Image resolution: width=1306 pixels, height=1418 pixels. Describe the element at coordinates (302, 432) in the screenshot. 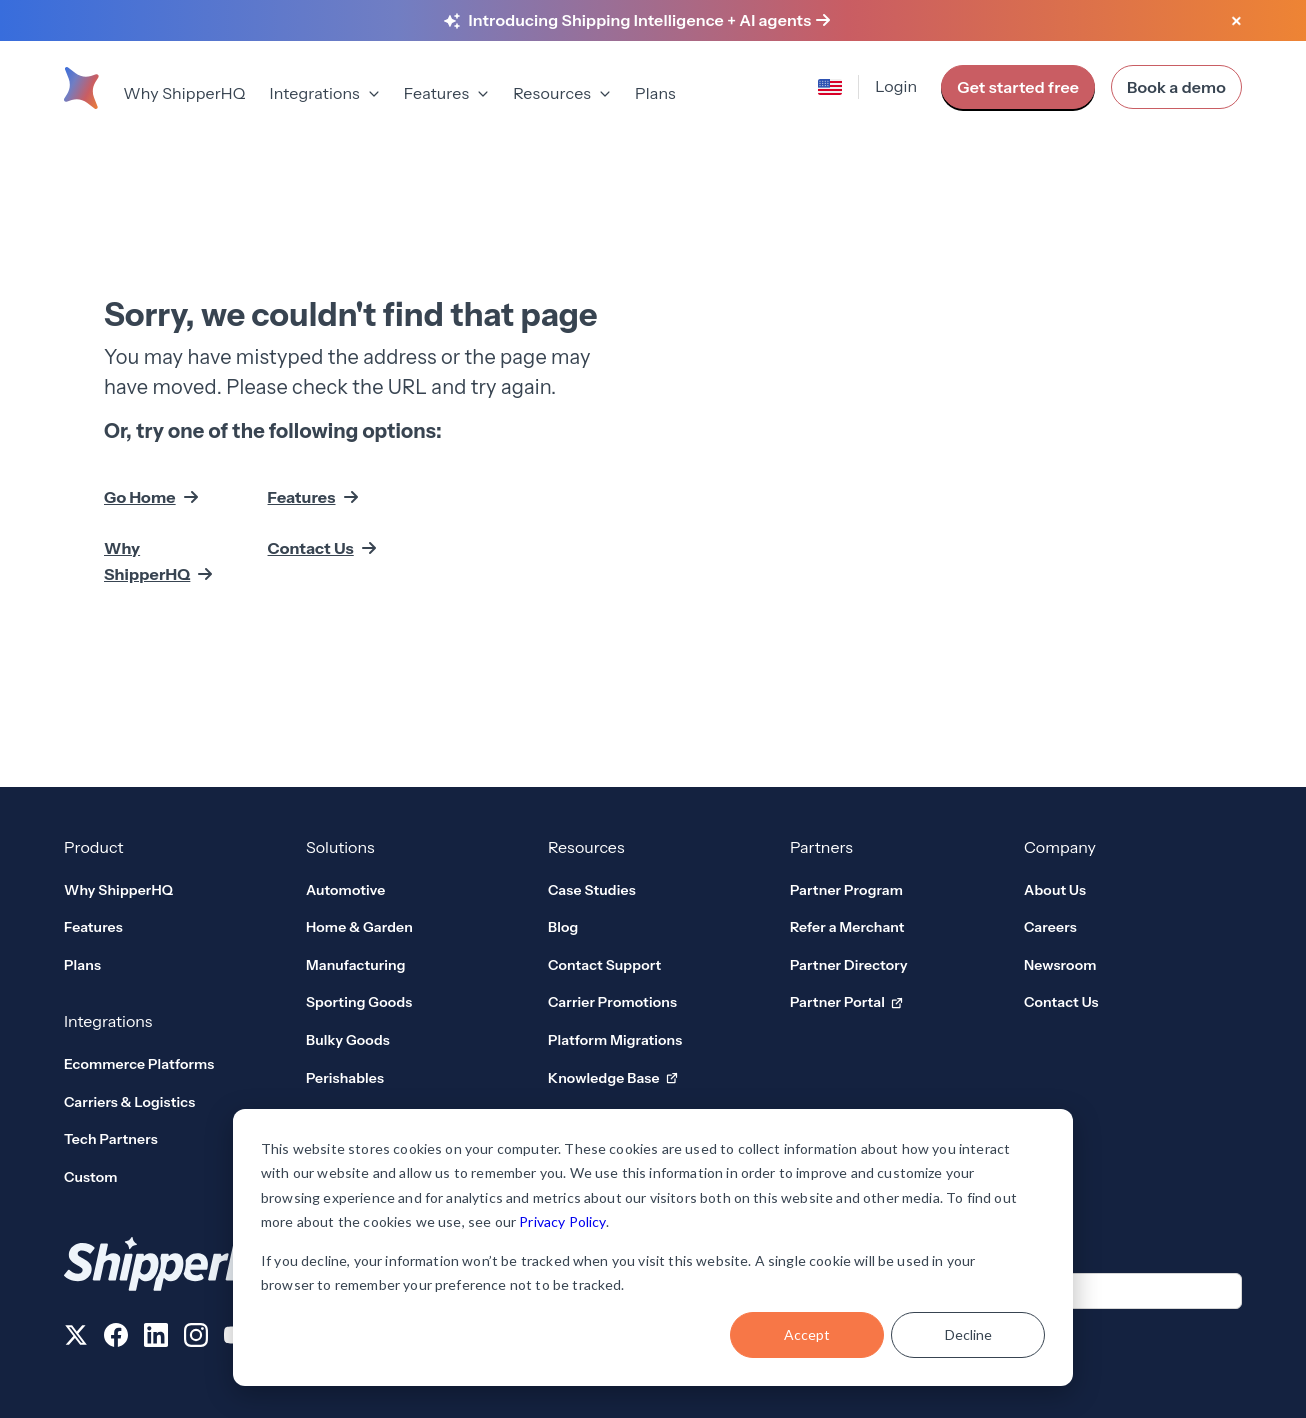

I see `Features` at that location.